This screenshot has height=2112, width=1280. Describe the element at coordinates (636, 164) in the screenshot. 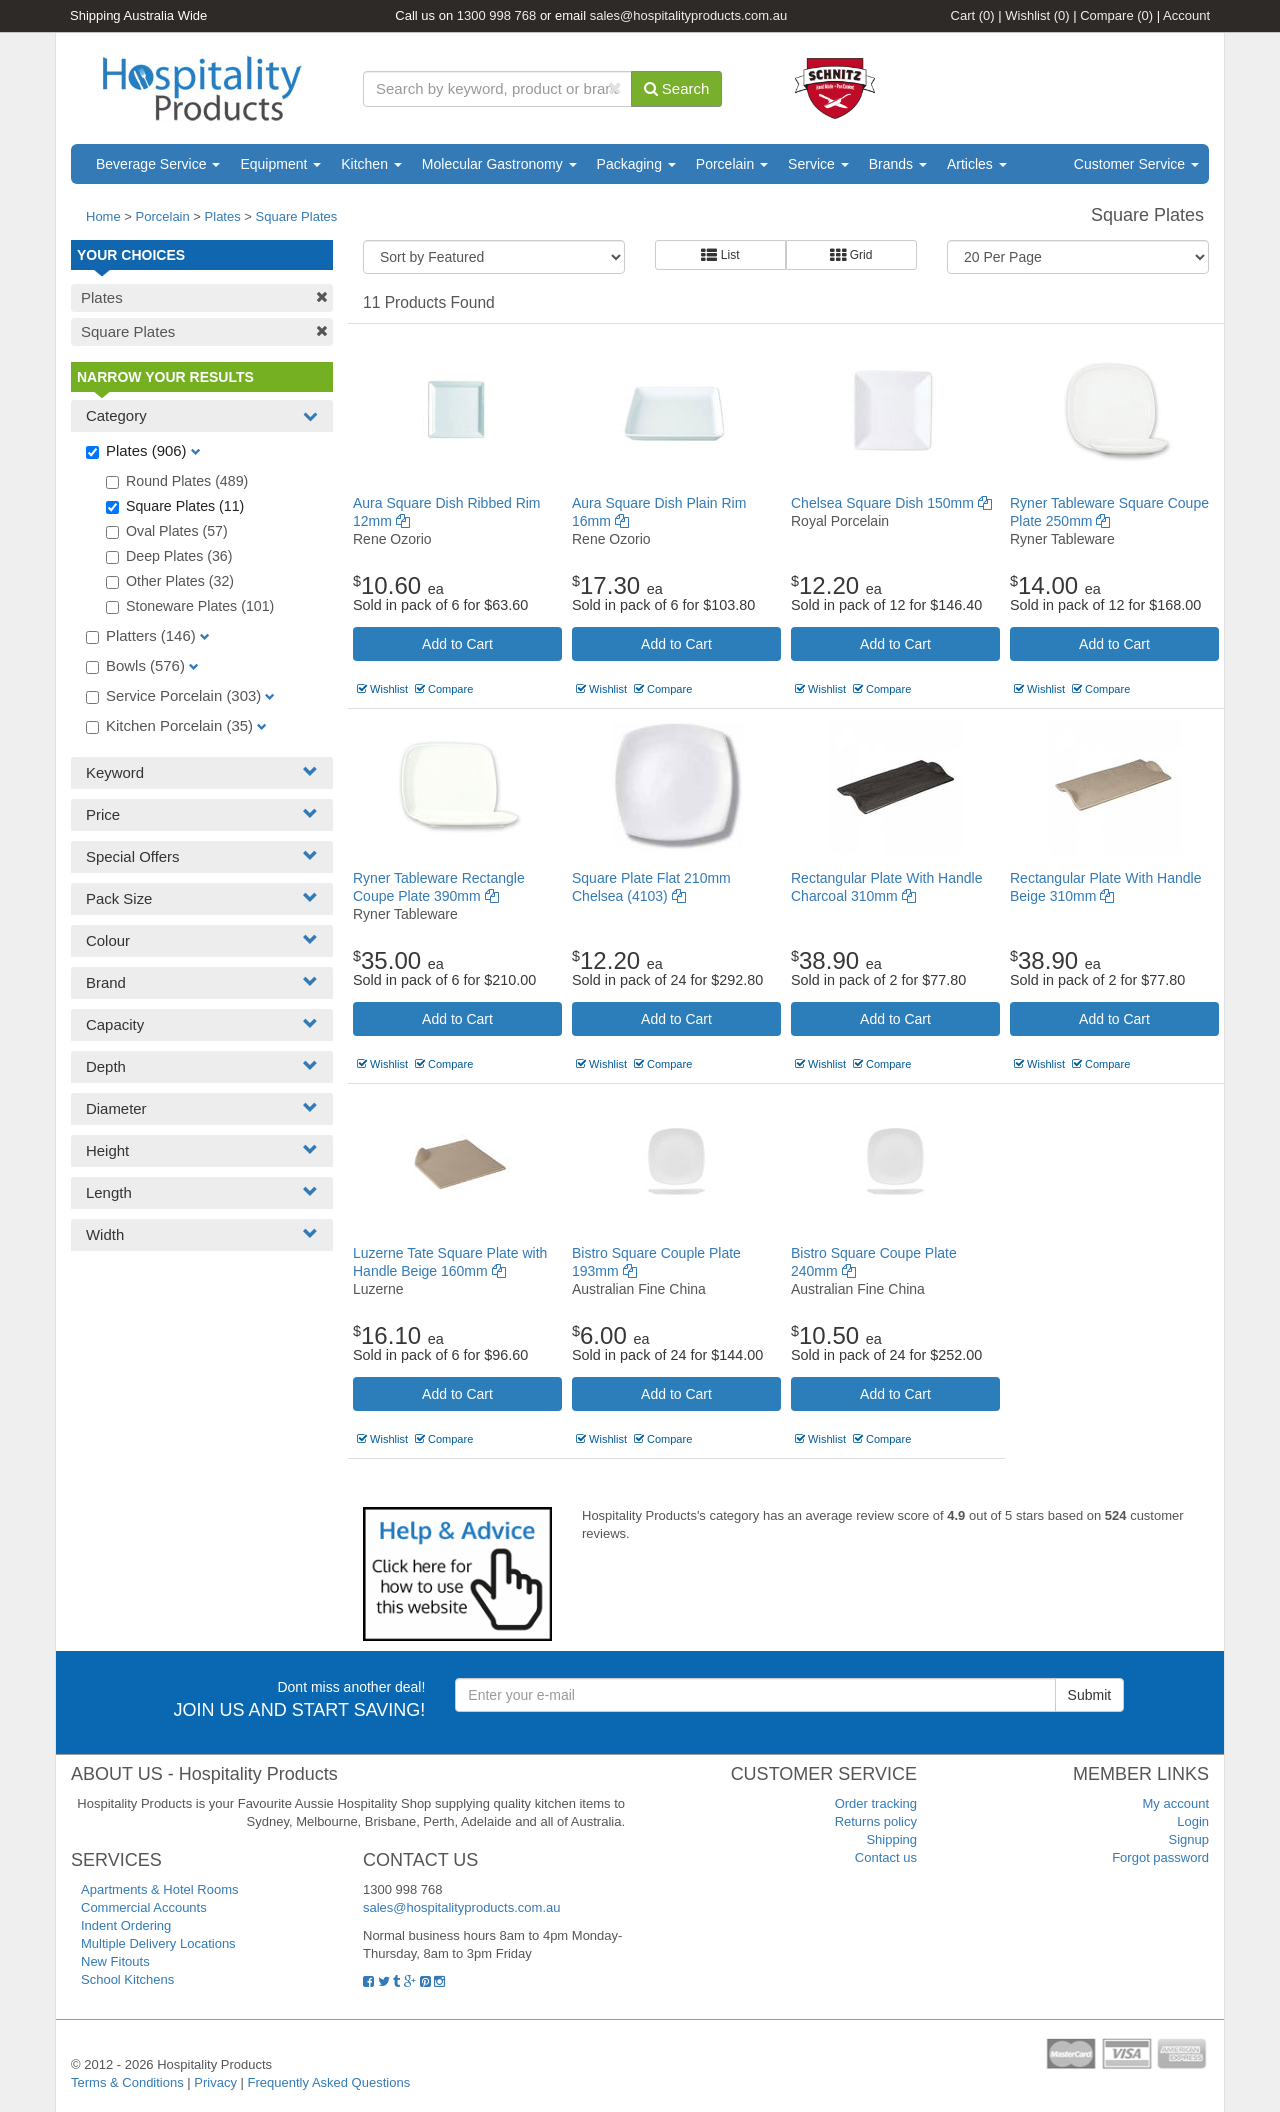

I see `Packaging` at that location.